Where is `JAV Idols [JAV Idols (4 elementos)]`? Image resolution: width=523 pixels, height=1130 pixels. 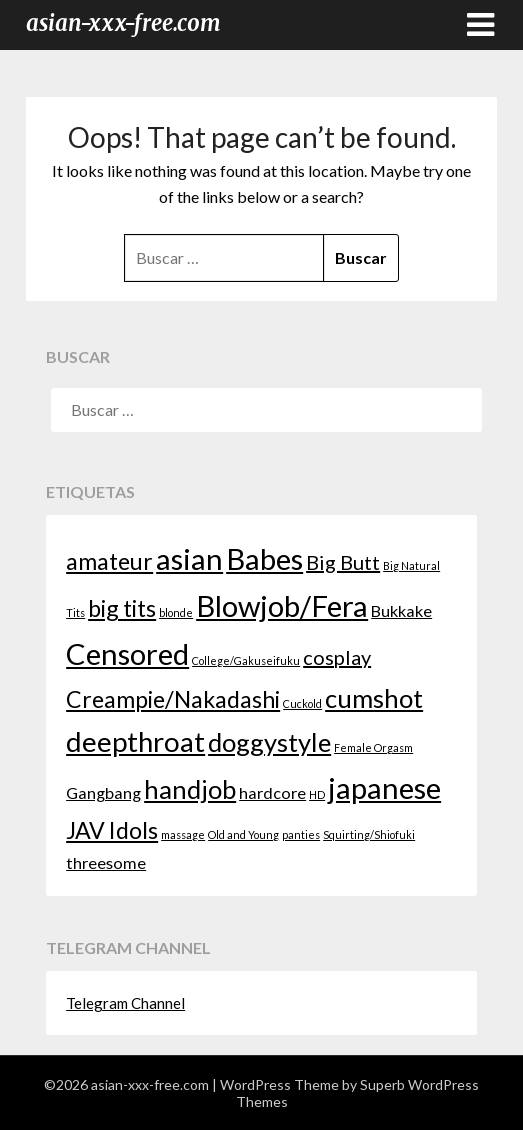
JAV Idols [JAV Idols (4 elementos)] is located at coordinates (112, 830).